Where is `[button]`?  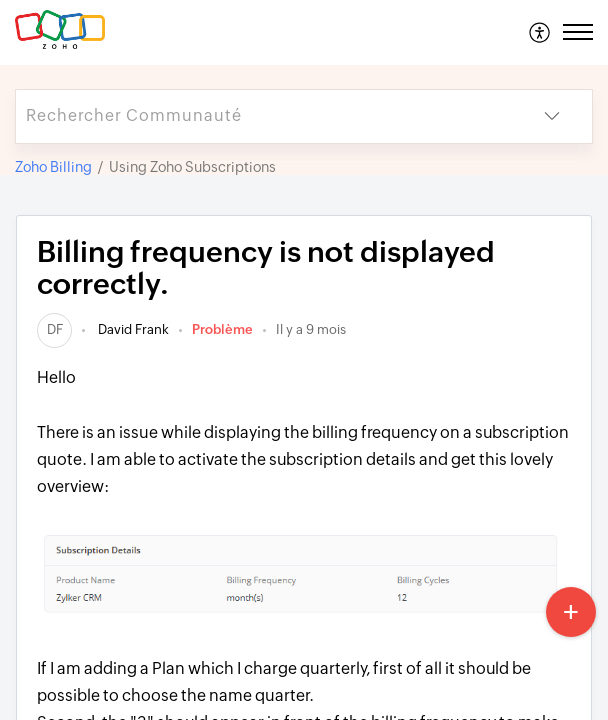
[button] is located at coordinates (540, 32).